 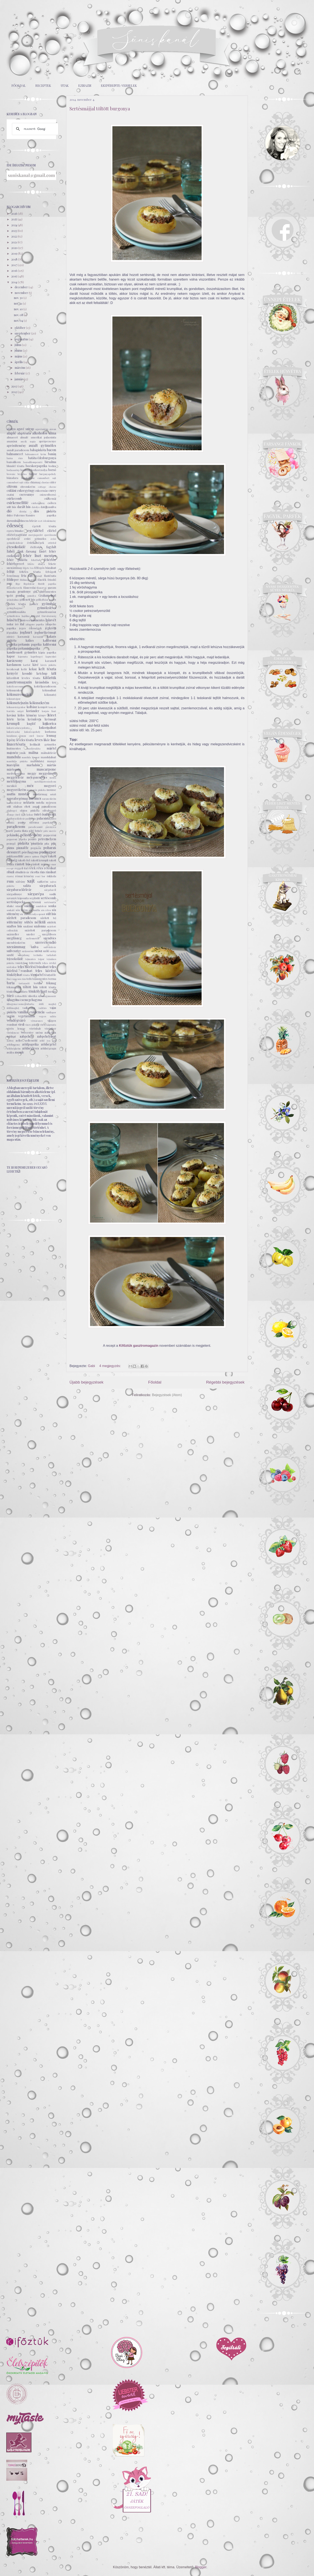 I want to click on bulgur, so click(x=33, y=474).